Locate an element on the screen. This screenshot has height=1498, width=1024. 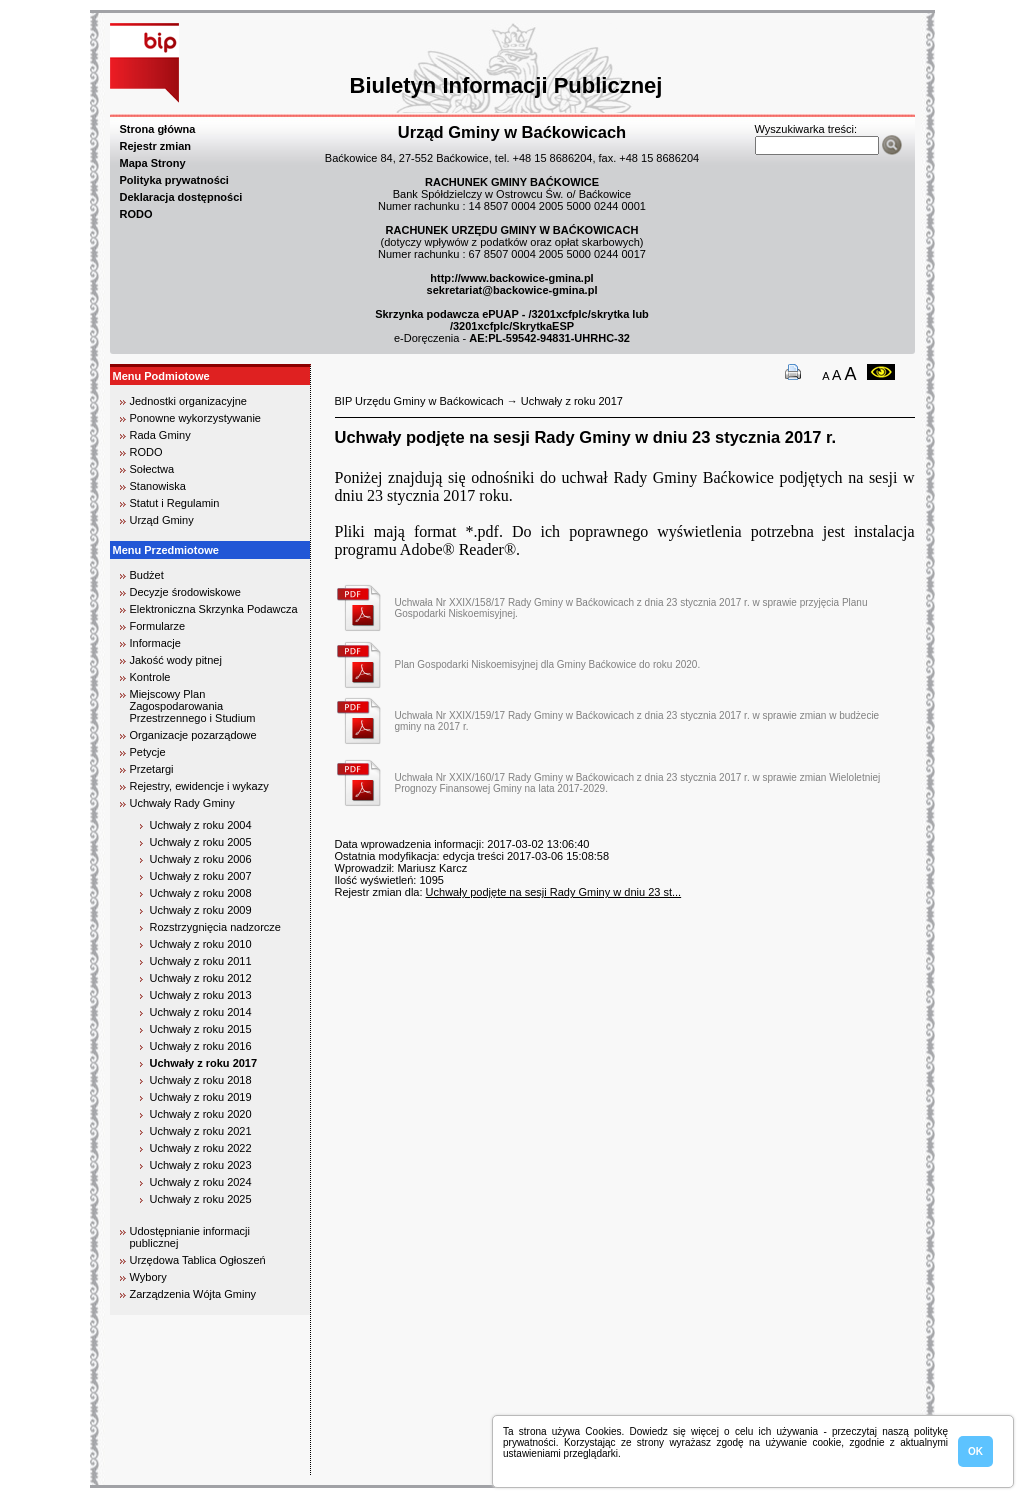
Decyzje środowiskowe is located at coordinates (185, 592).